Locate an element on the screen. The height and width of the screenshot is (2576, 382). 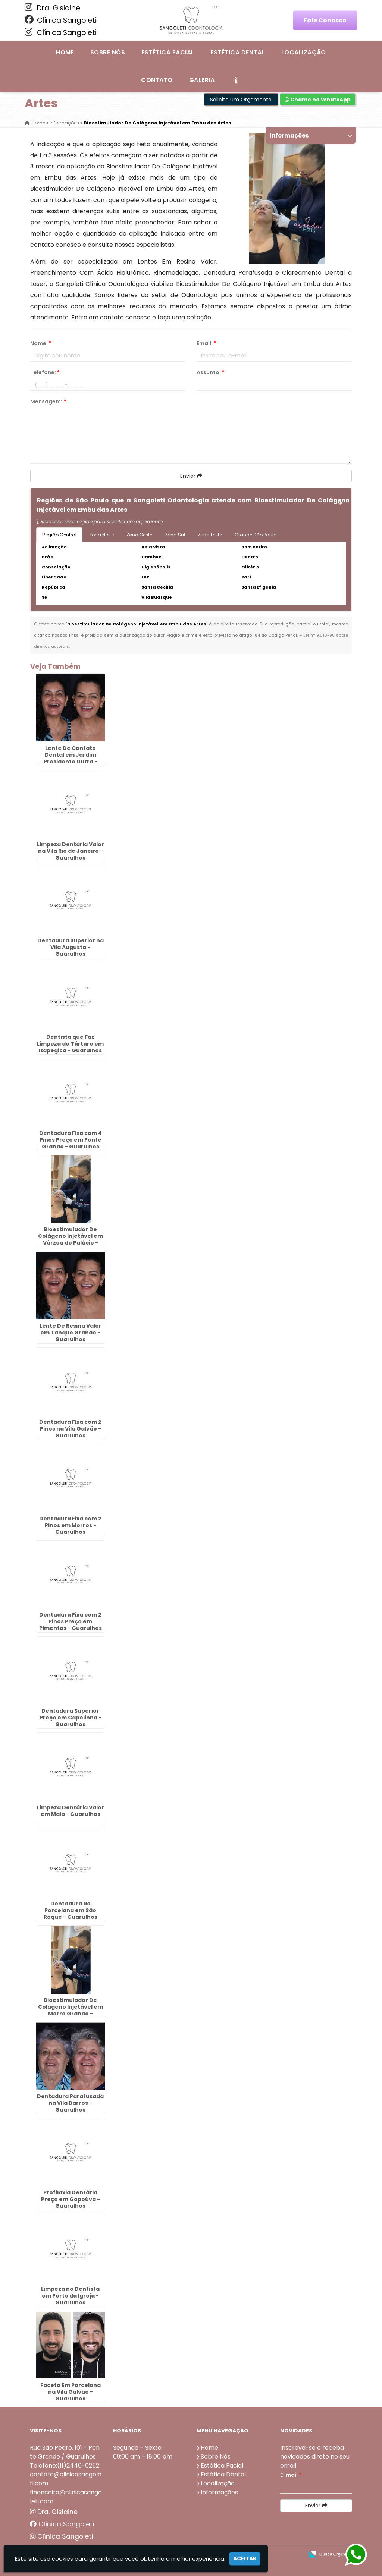
Dentadura Parafusada na Vila Barros - Guarulhos is located at coordinates (70, 2103).